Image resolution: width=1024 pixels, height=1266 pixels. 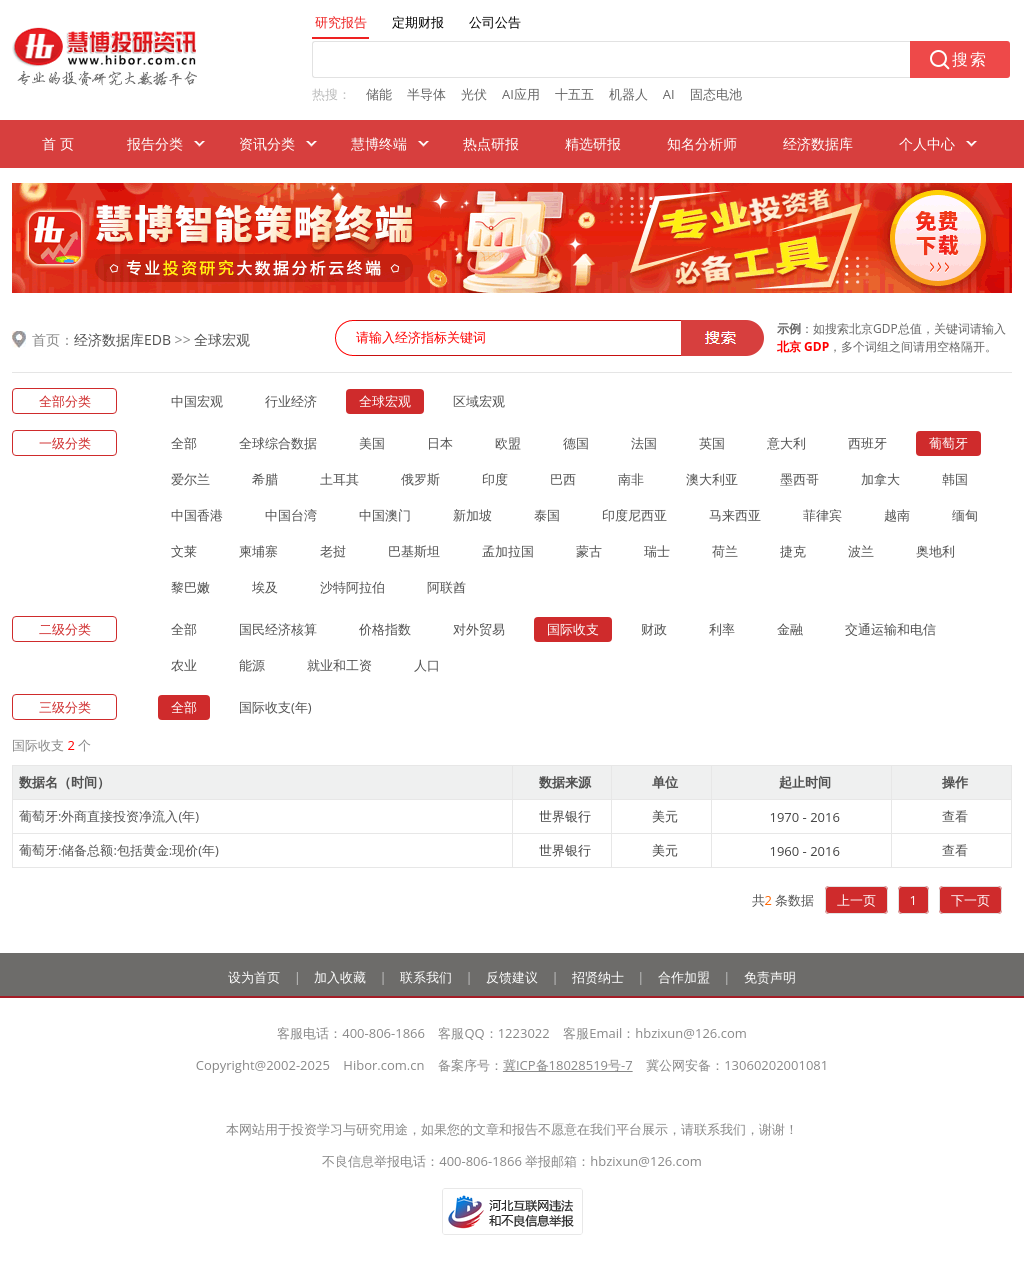 What do you see at coordinates (275, 707) in the screenshot?
I see `国际收支(年)` at bounding box center [275, 707].